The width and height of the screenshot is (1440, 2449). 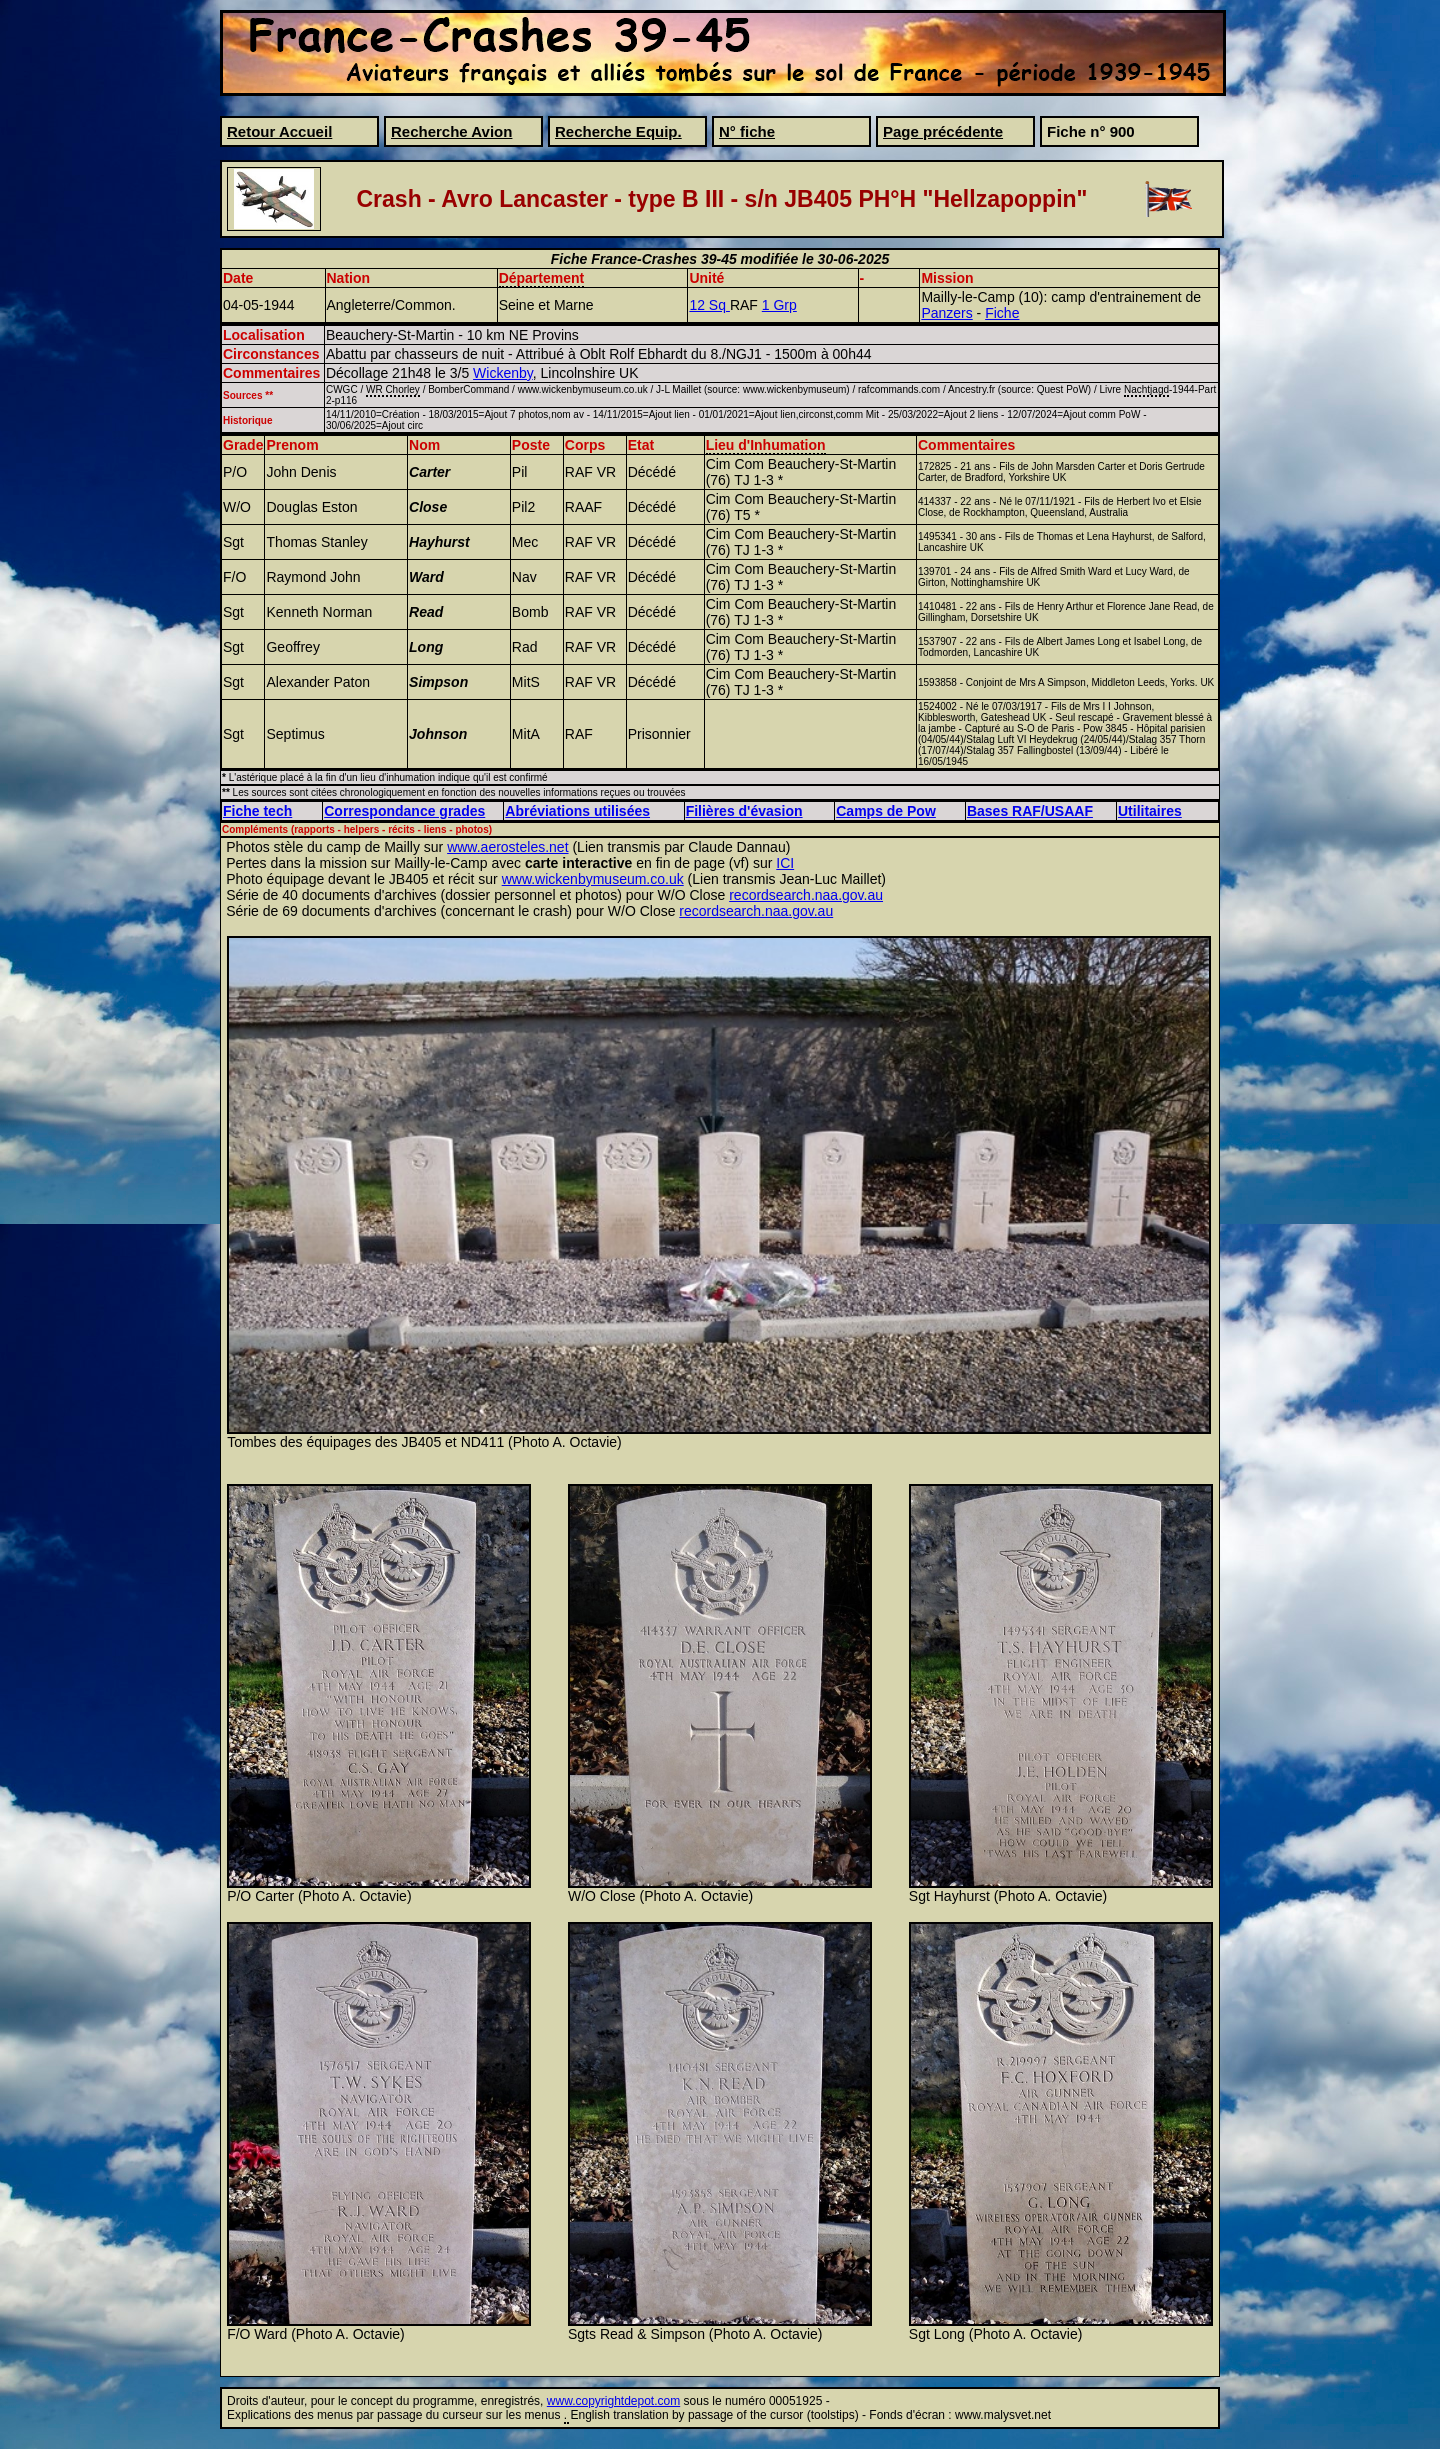 What do you see at coordinates (946, 313) in the screenshot?
I see `Panzers` at bounding box center [946, 313].